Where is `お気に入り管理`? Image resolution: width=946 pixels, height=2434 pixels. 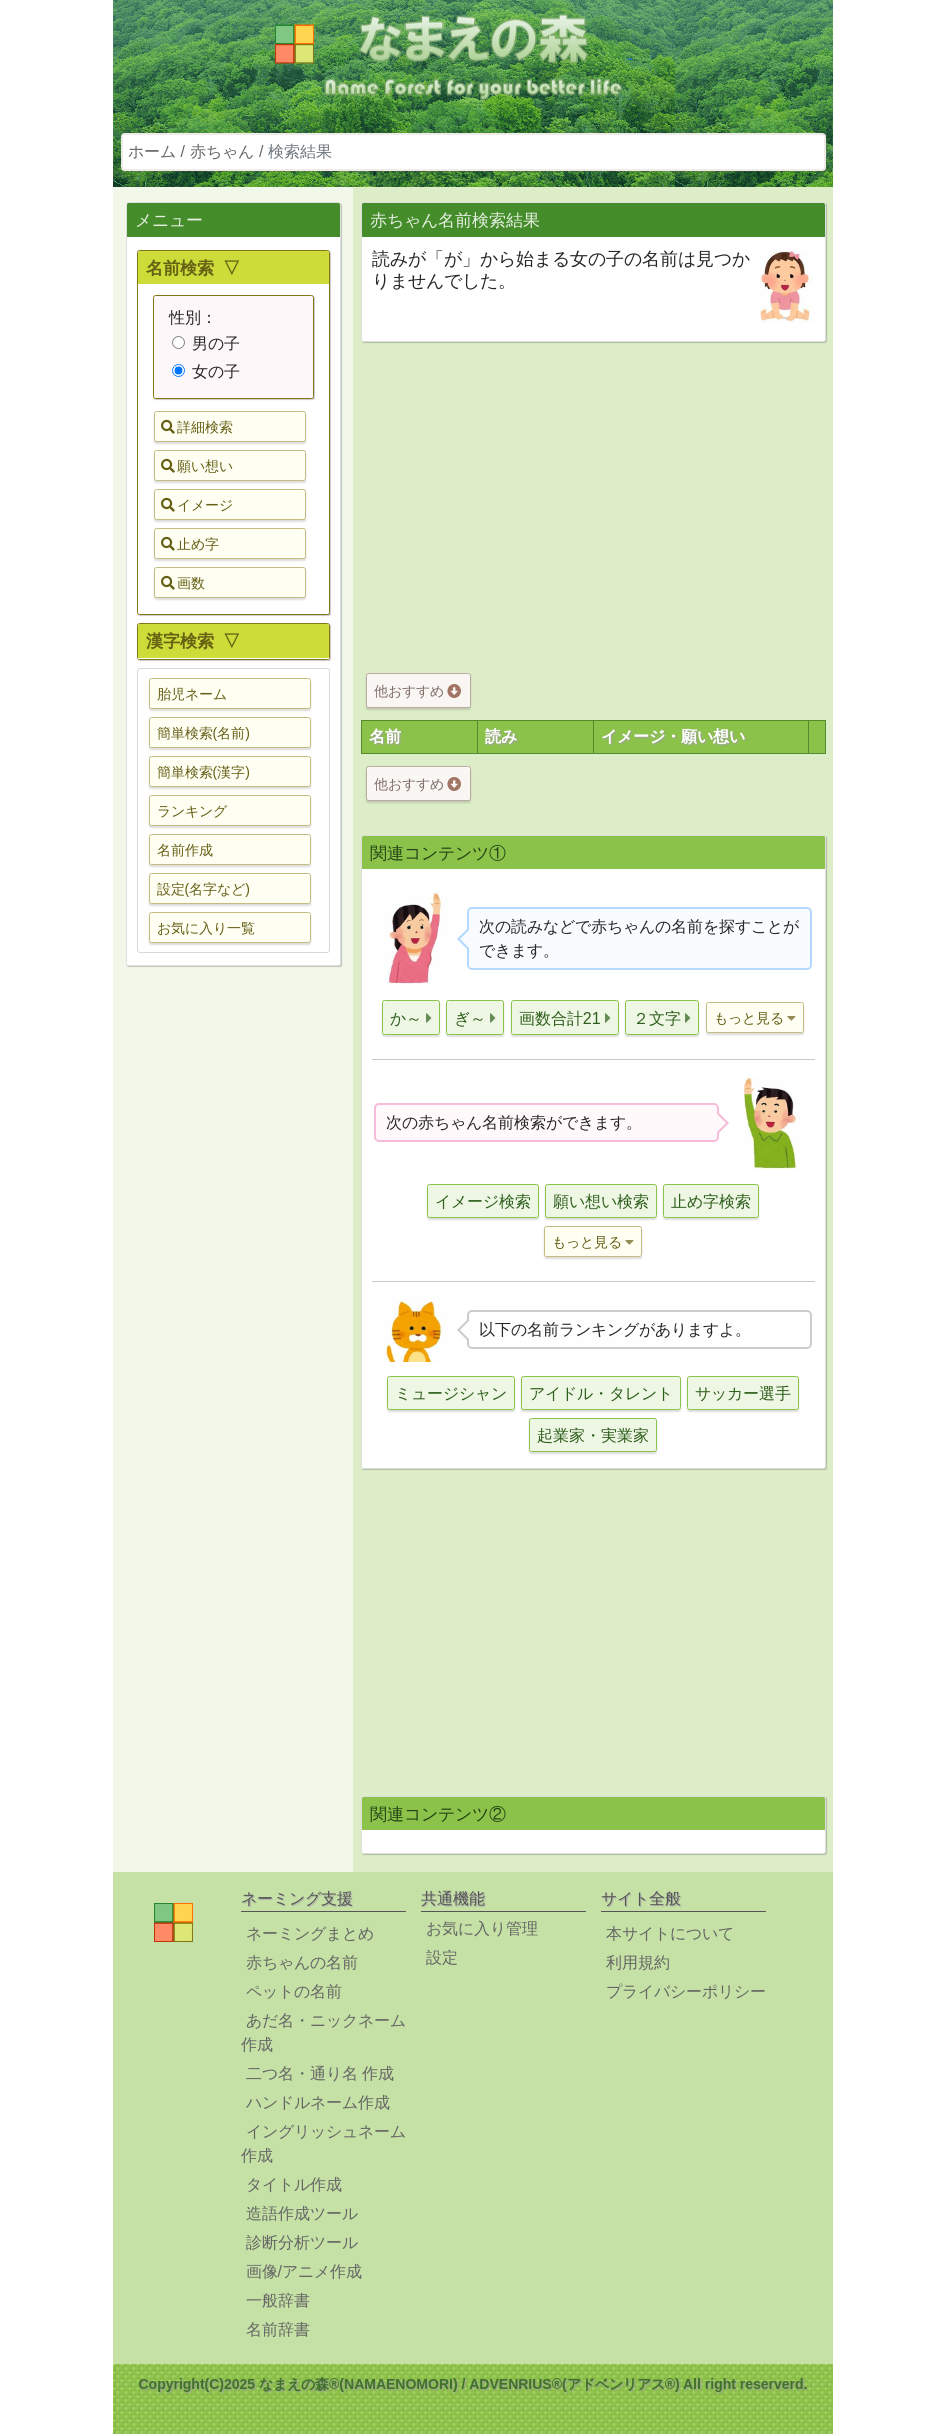
お気に入り管理 is located at coordinates (482, 1928).